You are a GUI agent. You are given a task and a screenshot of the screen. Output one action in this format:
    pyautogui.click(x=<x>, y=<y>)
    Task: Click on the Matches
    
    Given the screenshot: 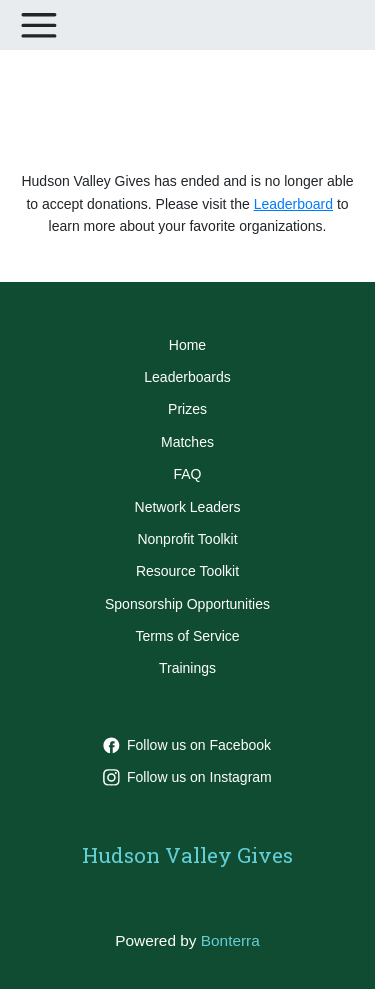 What is the action you would take?
    pyautogui.click(x=187, y=442)
    